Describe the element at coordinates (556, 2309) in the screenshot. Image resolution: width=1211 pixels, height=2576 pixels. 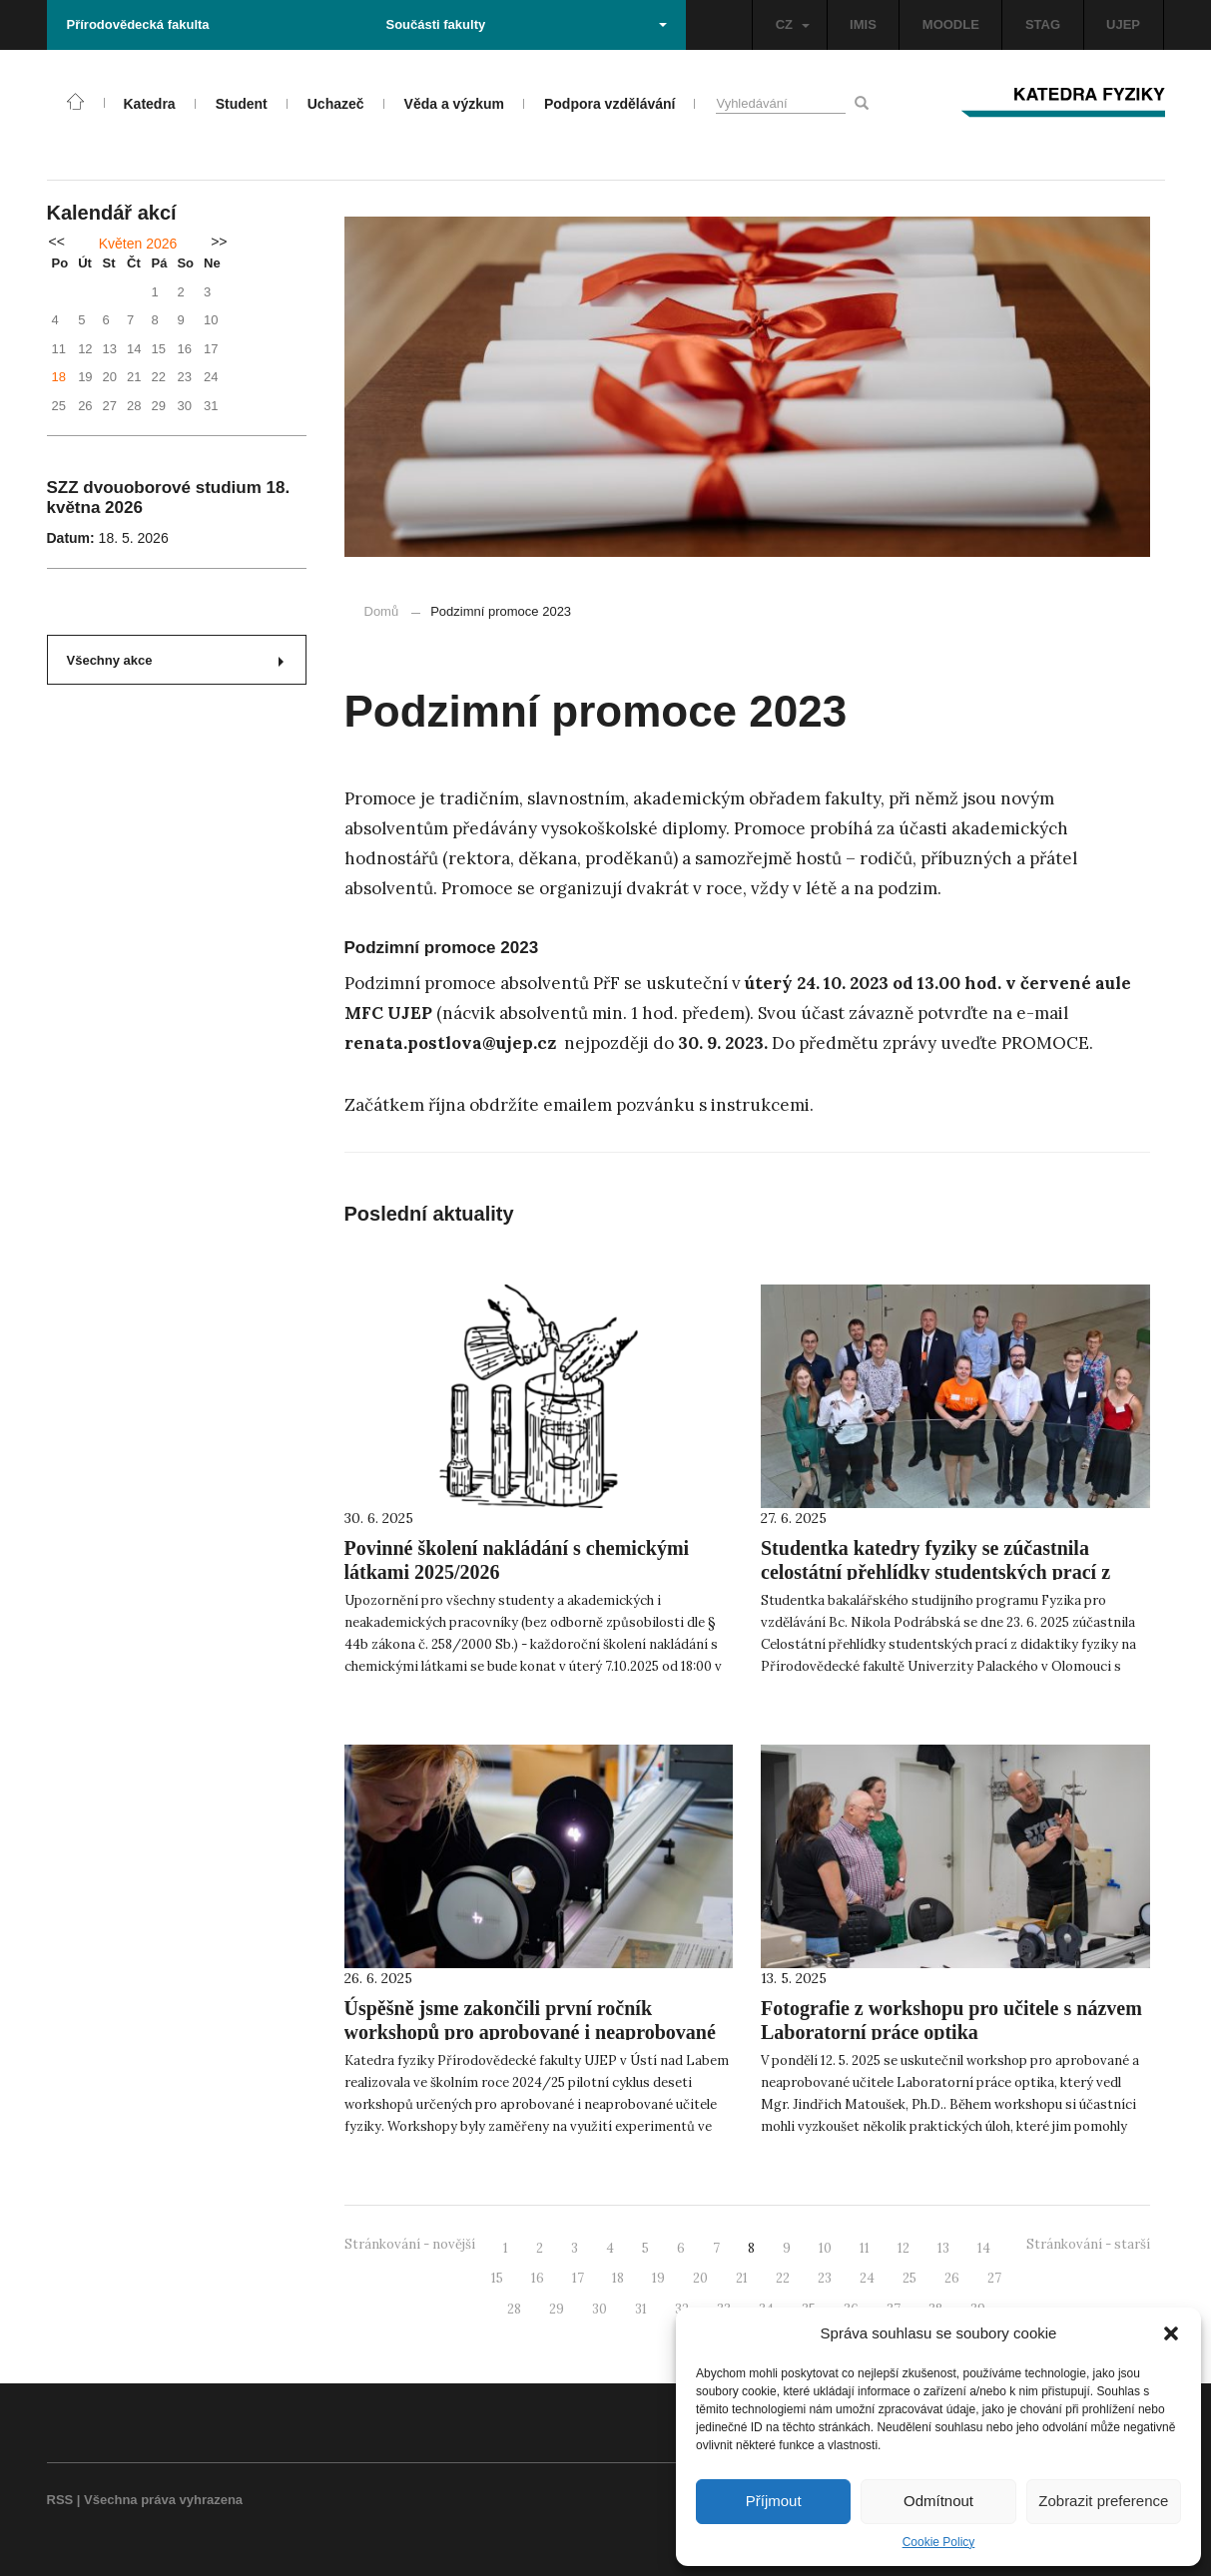
I see `29` at that location.